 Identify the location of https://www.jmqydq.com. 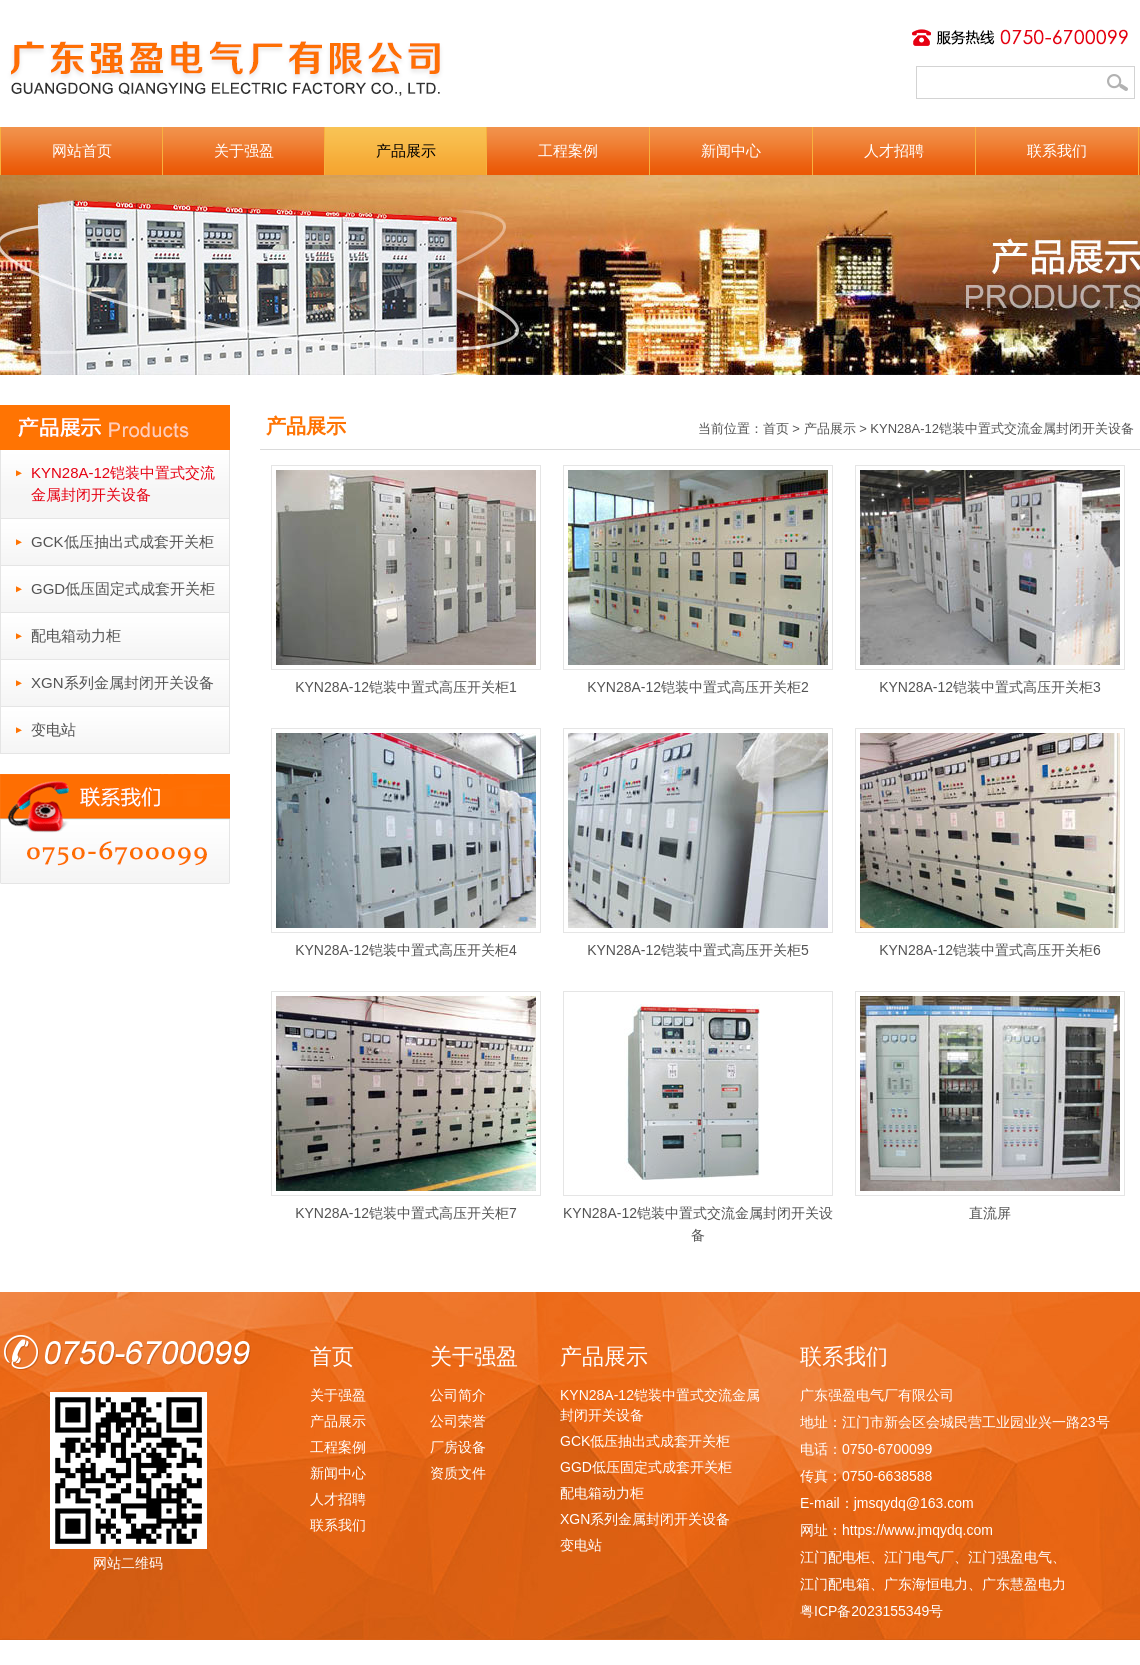
(917, 1530).